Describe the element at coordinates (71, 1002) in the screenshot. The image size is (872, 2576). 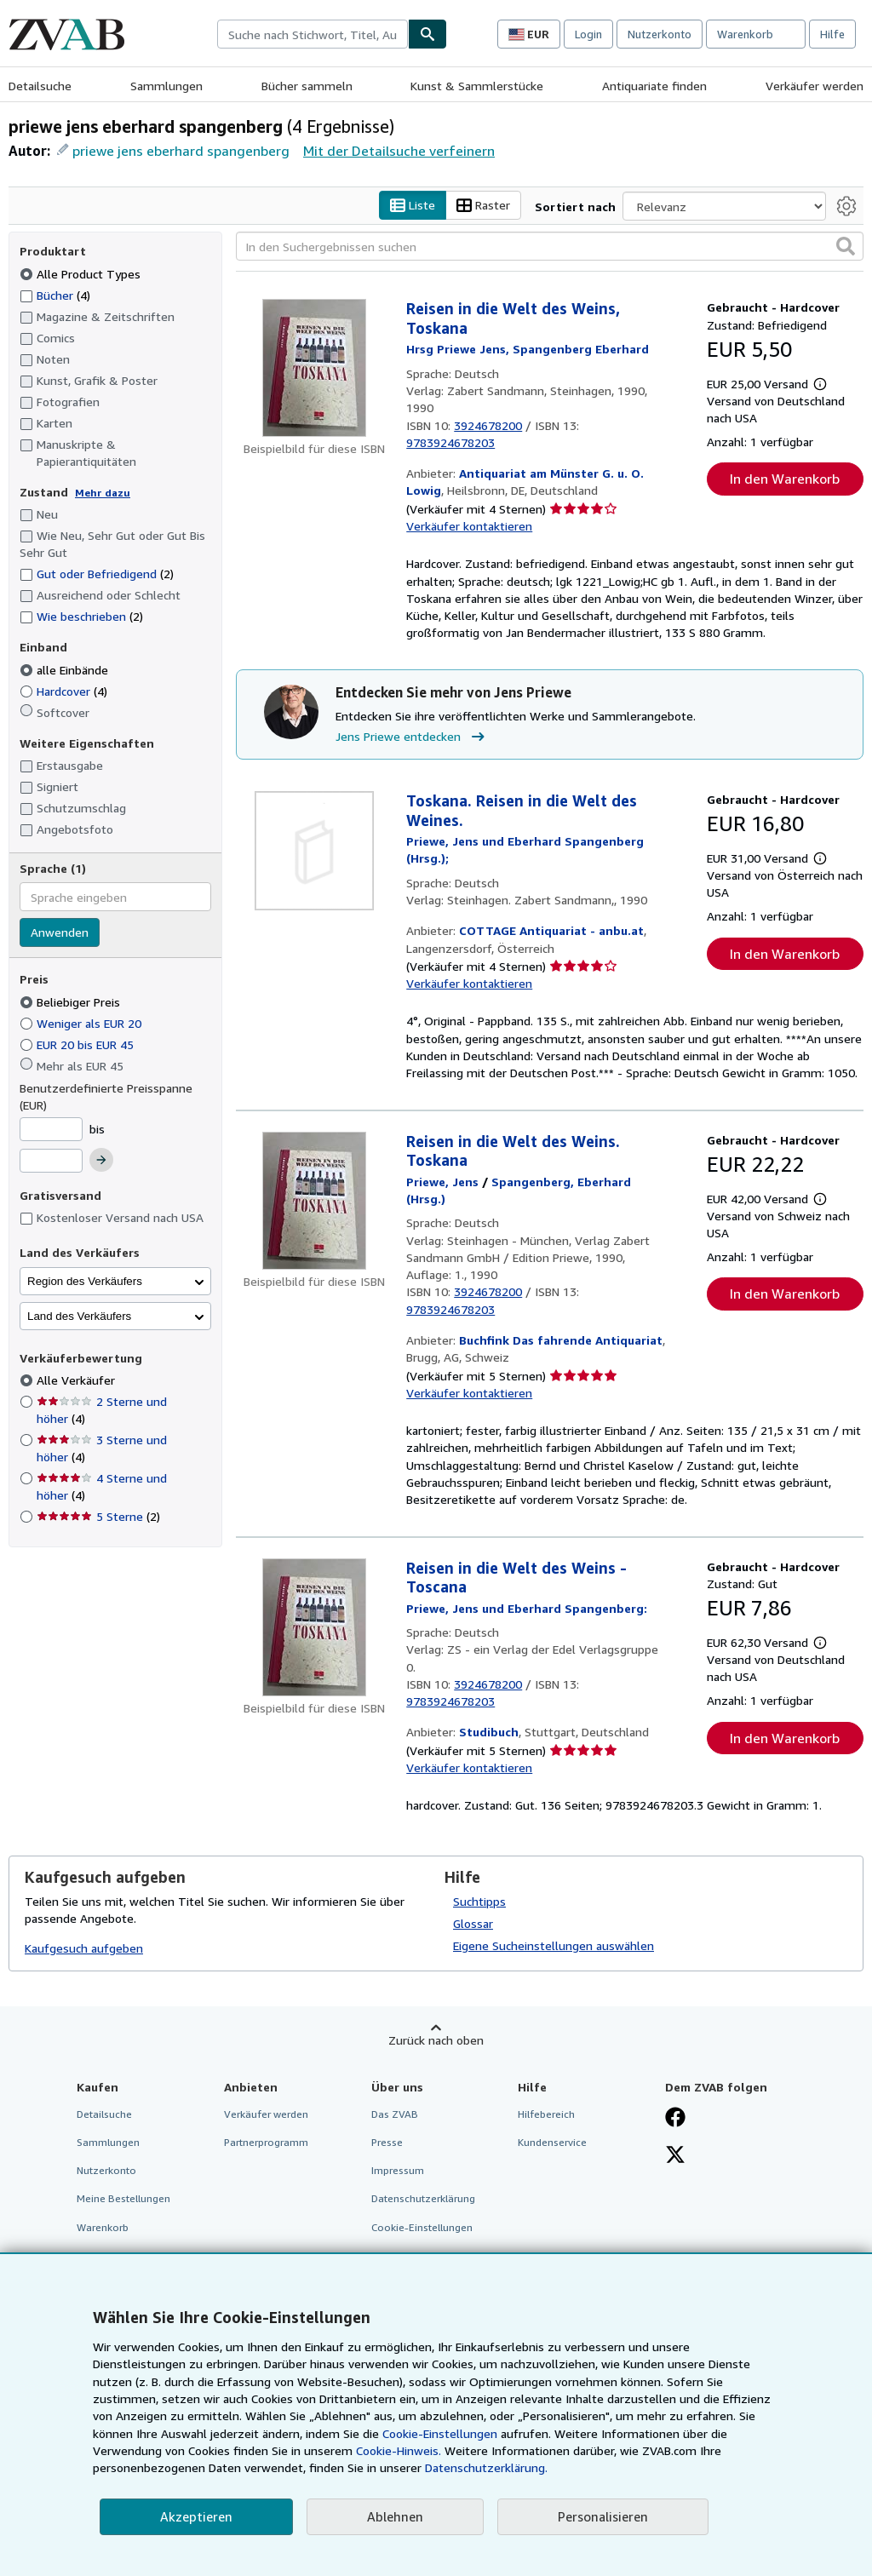
I see `Beliebiger Preis [Nach Beliebiger Preis filtern (ausgewählt)]` at that location.